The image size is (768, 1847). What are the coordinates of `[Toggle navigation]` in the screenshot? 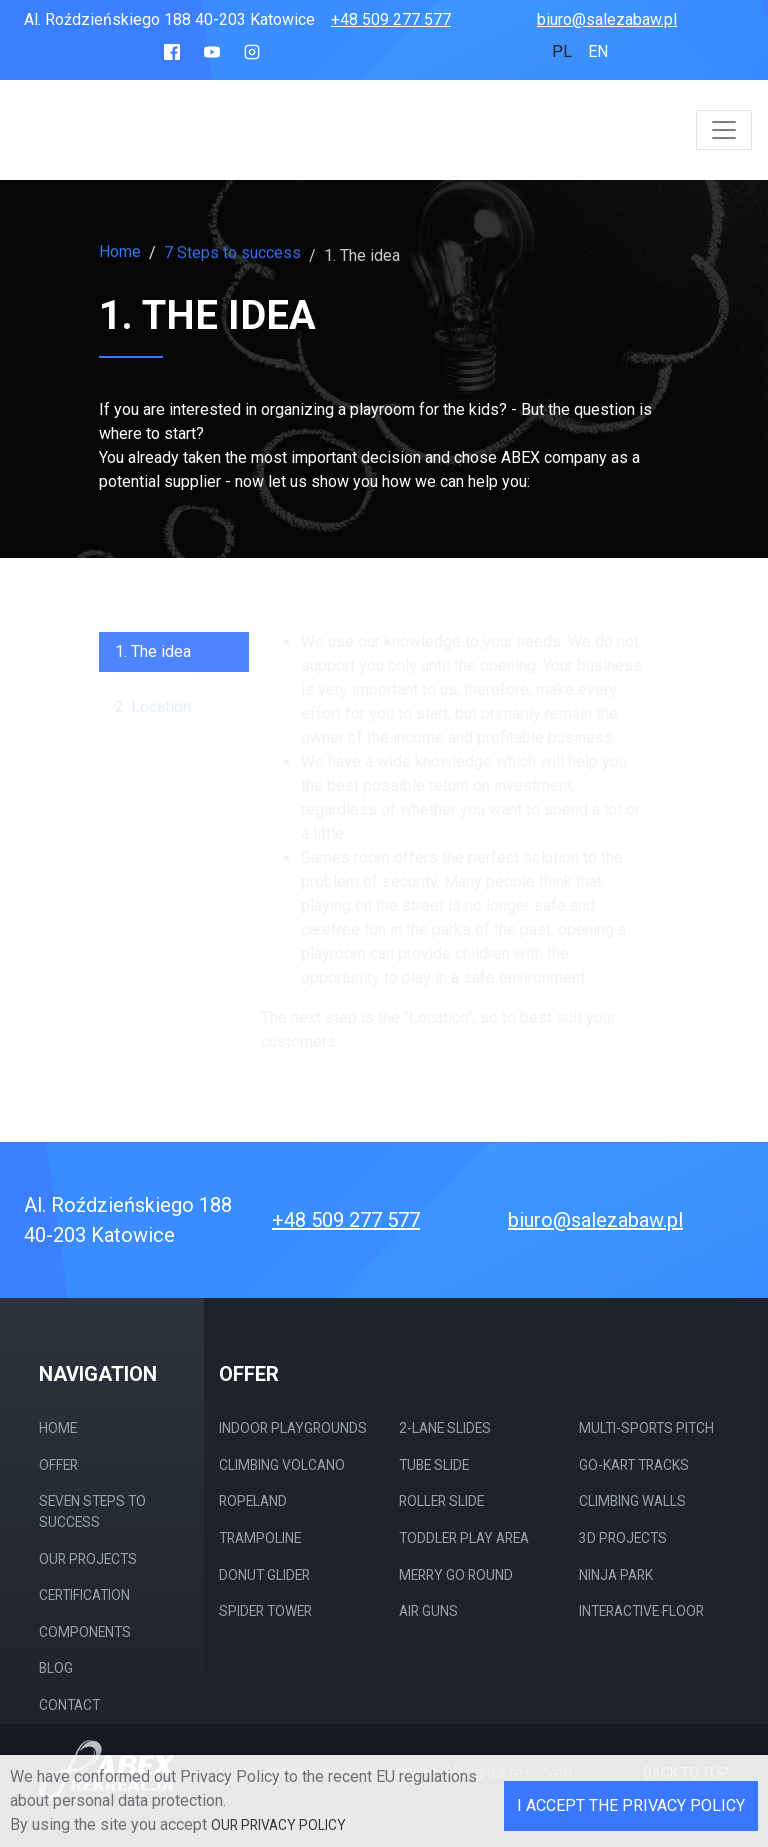 It's located at (724, 130).